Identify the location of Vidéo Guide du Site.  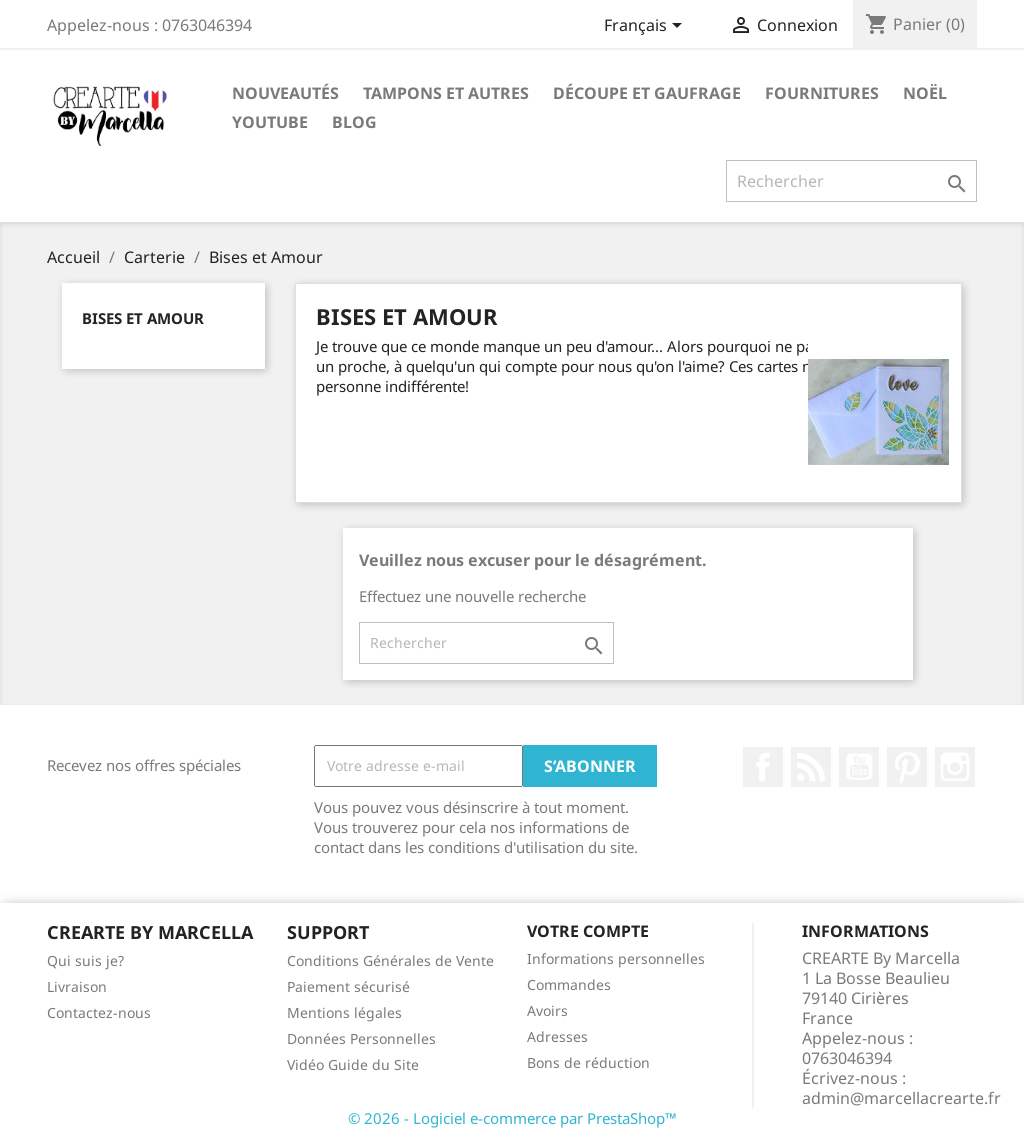
(353, 1064).